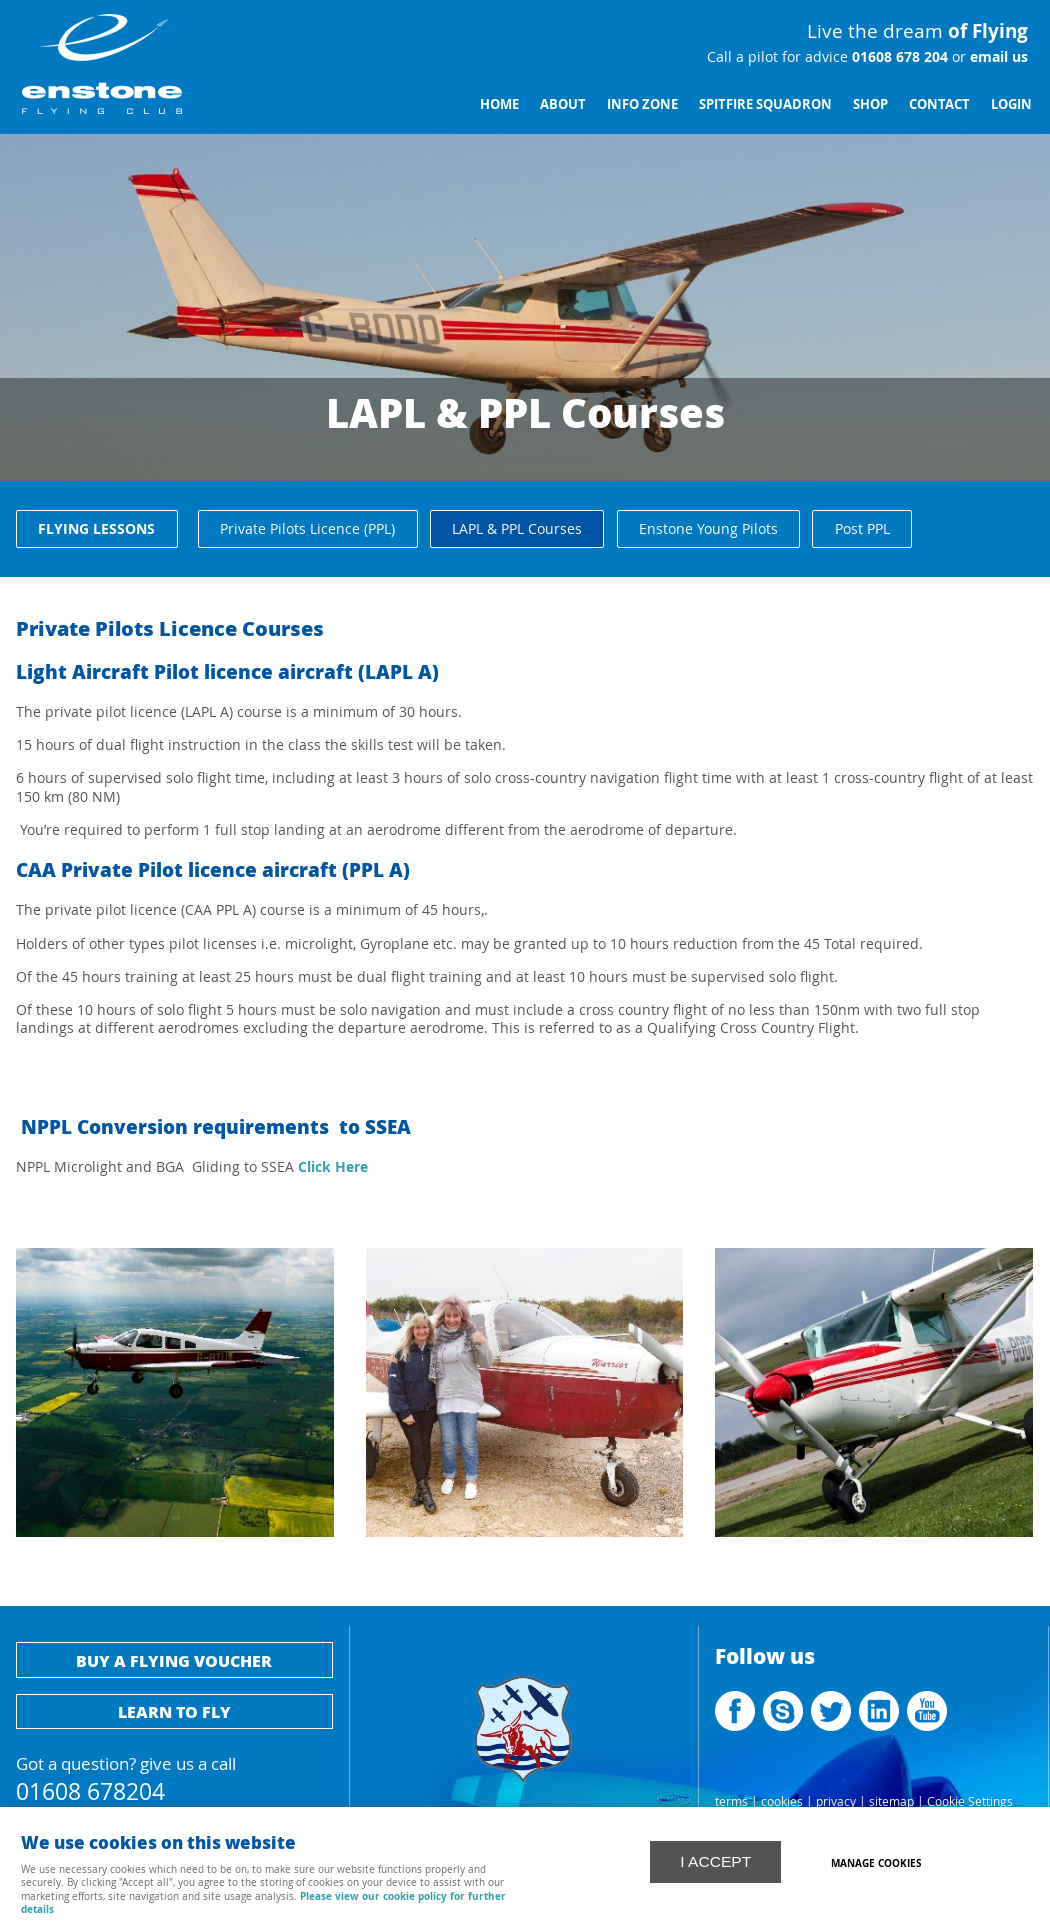  What do you see at coordinates (307, 528) in the screenshot?
I see `Private Pilots Licence (PPL)` at bounding box center [307, 528].